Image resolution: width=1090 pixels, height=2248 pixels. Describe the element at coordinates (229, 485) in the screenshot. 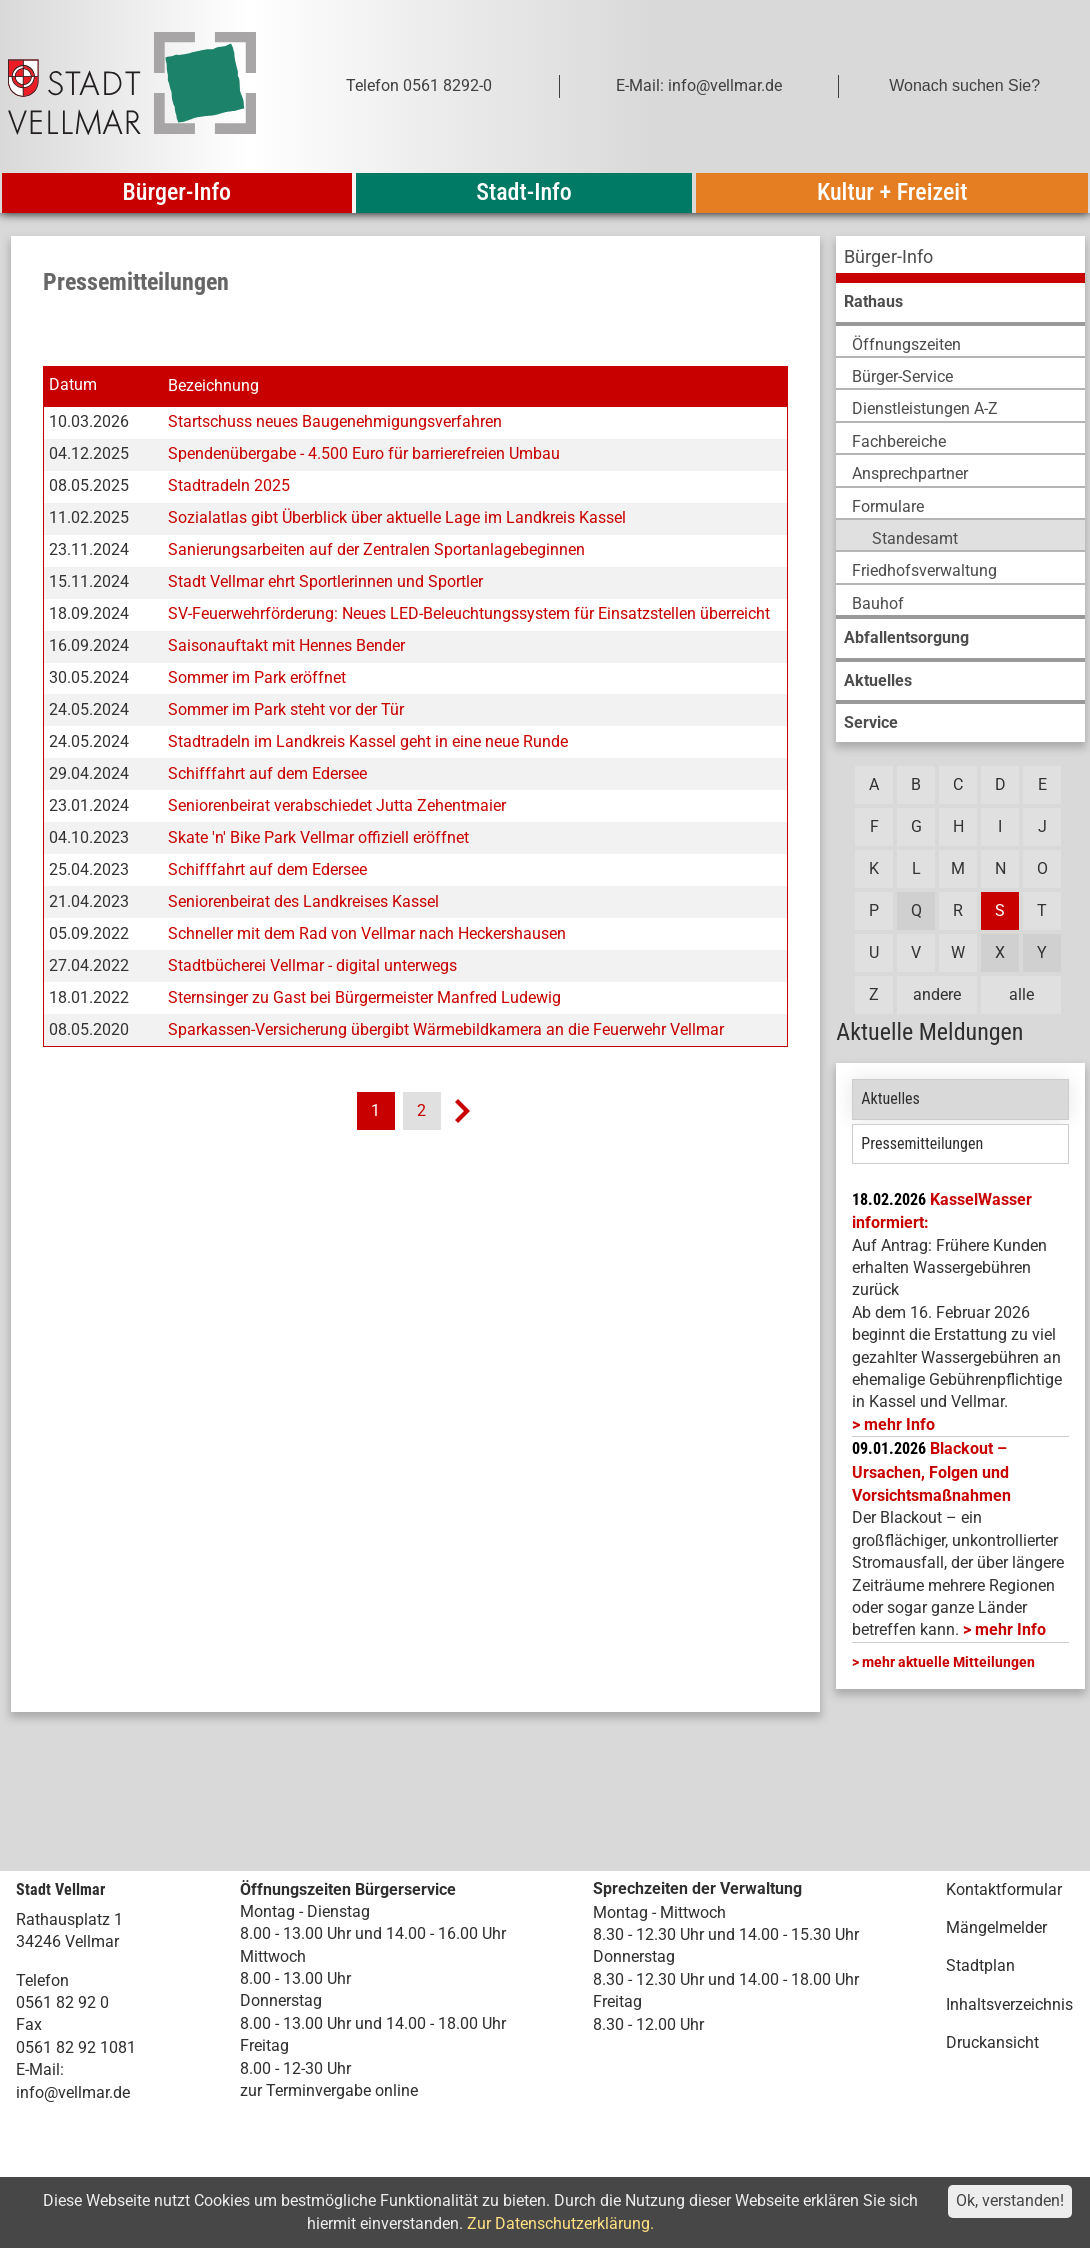

I see `Stadtradeln 2025` at that location.